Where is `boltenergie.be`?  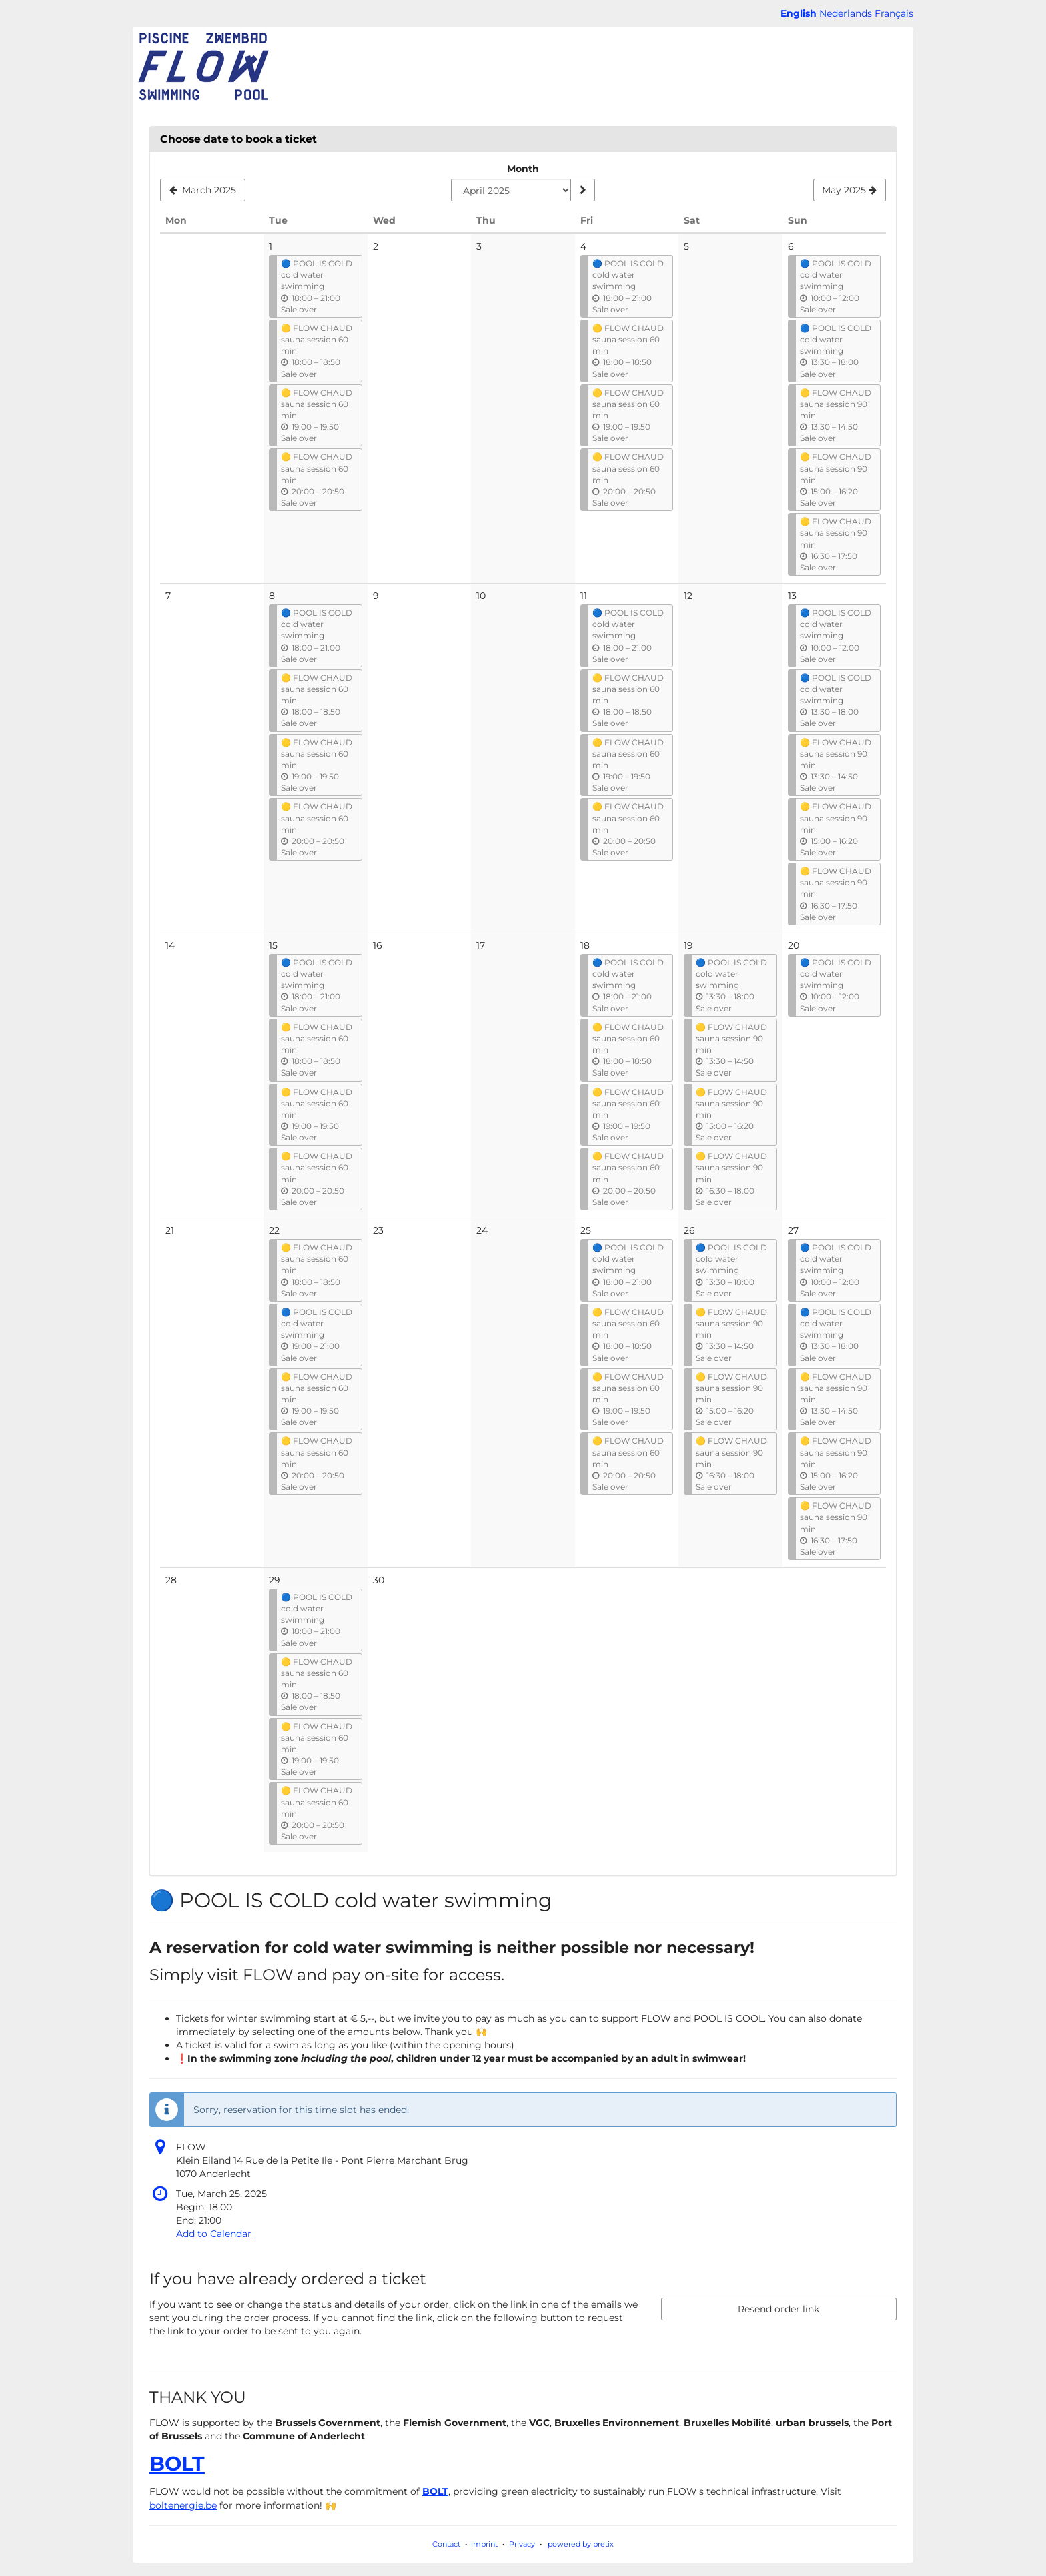 boltenergie.be is located at coordinates (183, 2505).